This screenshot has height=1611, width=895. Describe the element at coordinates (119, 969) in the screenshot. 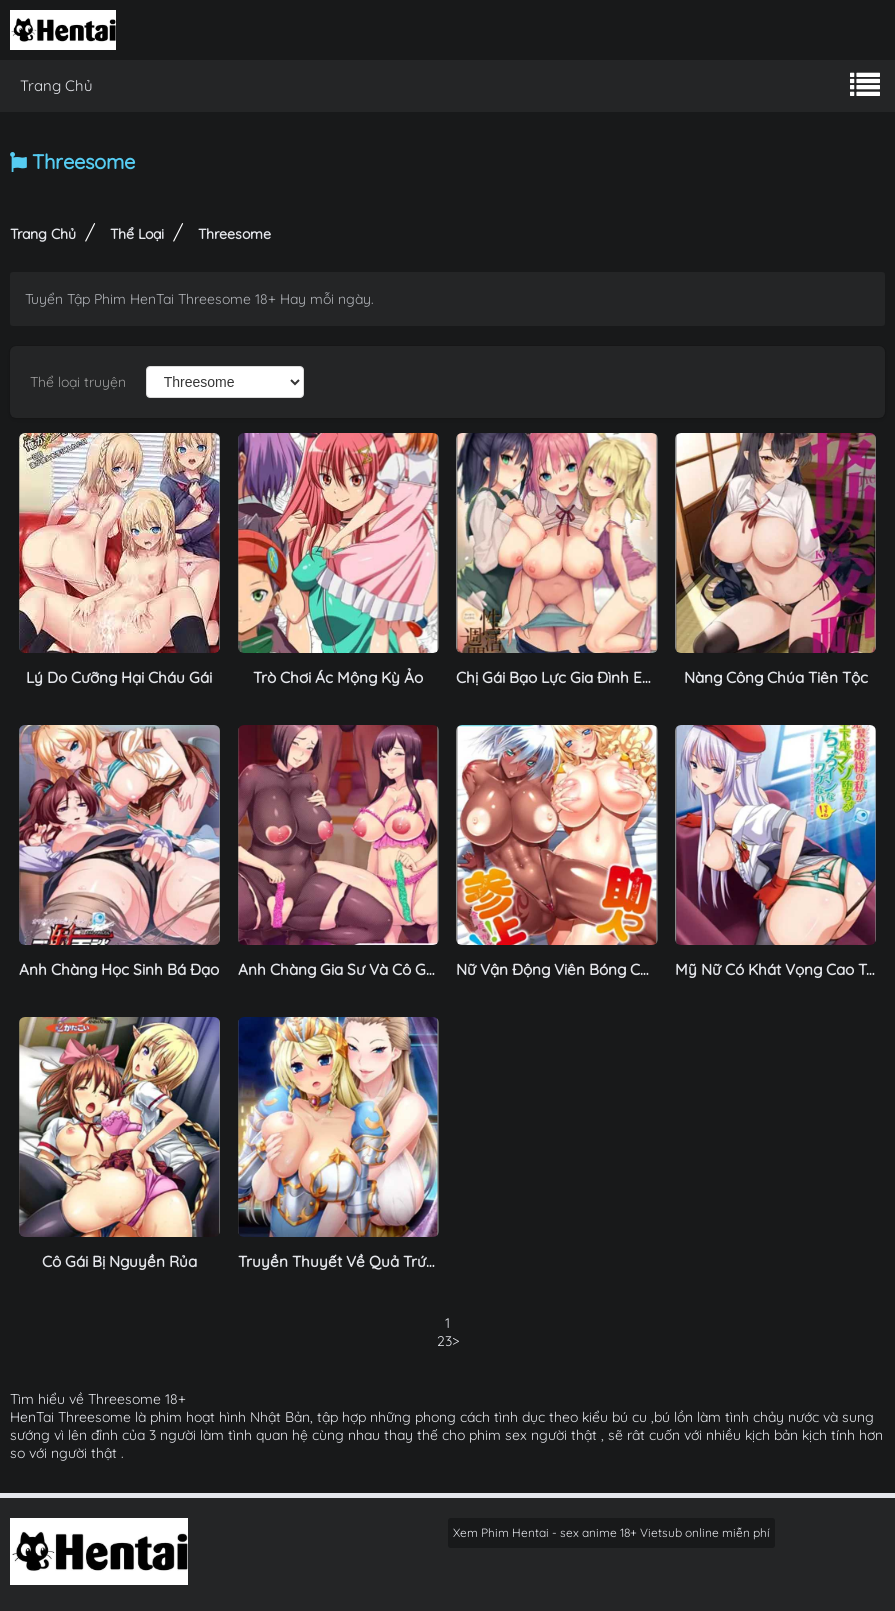

I see `Anh Chàng Học Sinh Bá Đạo` at that location.